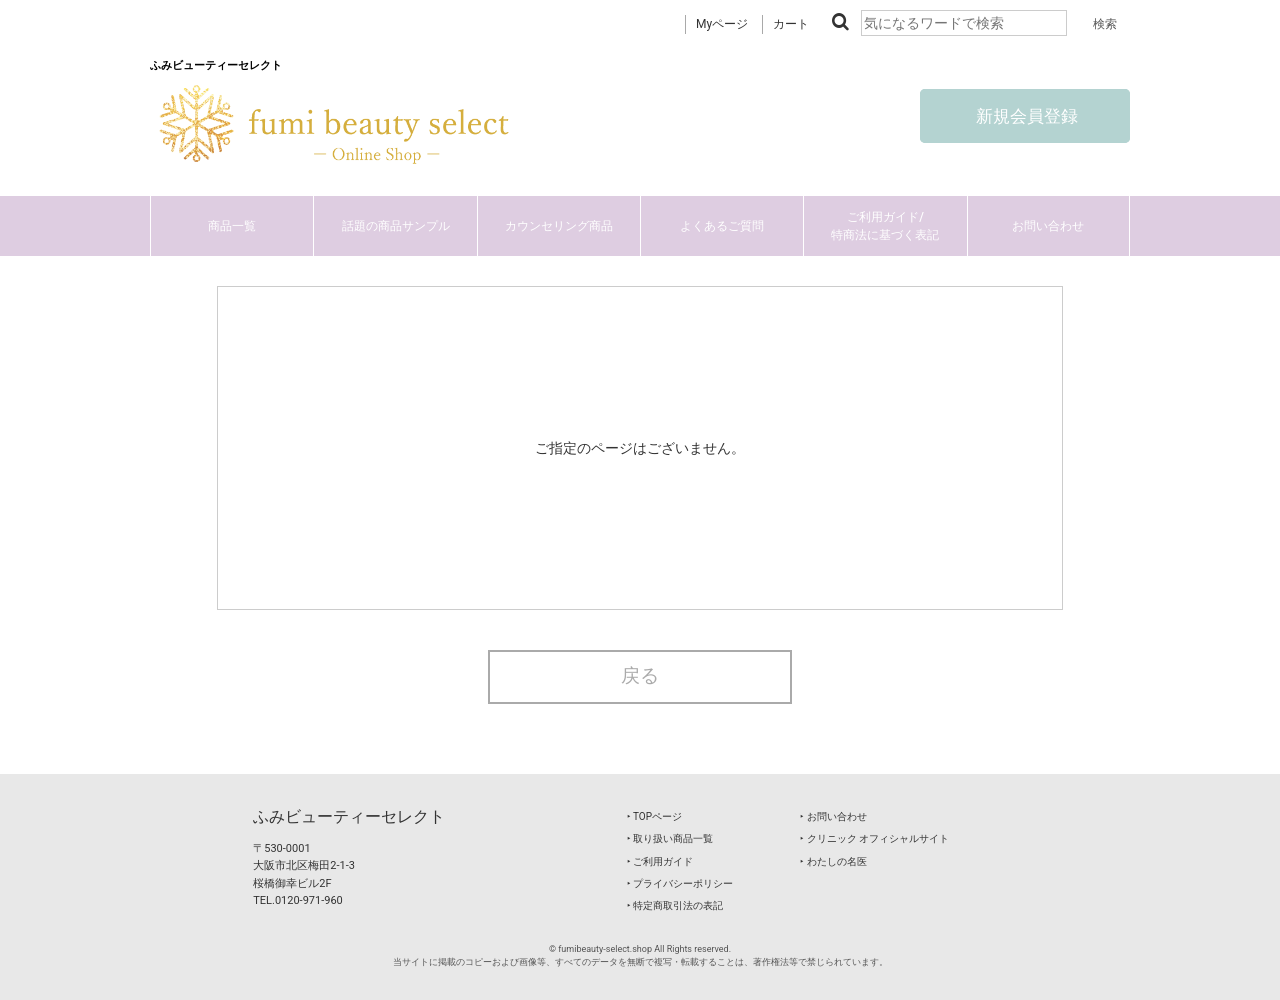 The width and height of the screenshot is (1280, 1000). I want to click on 商品一覧, so click(232, 226).